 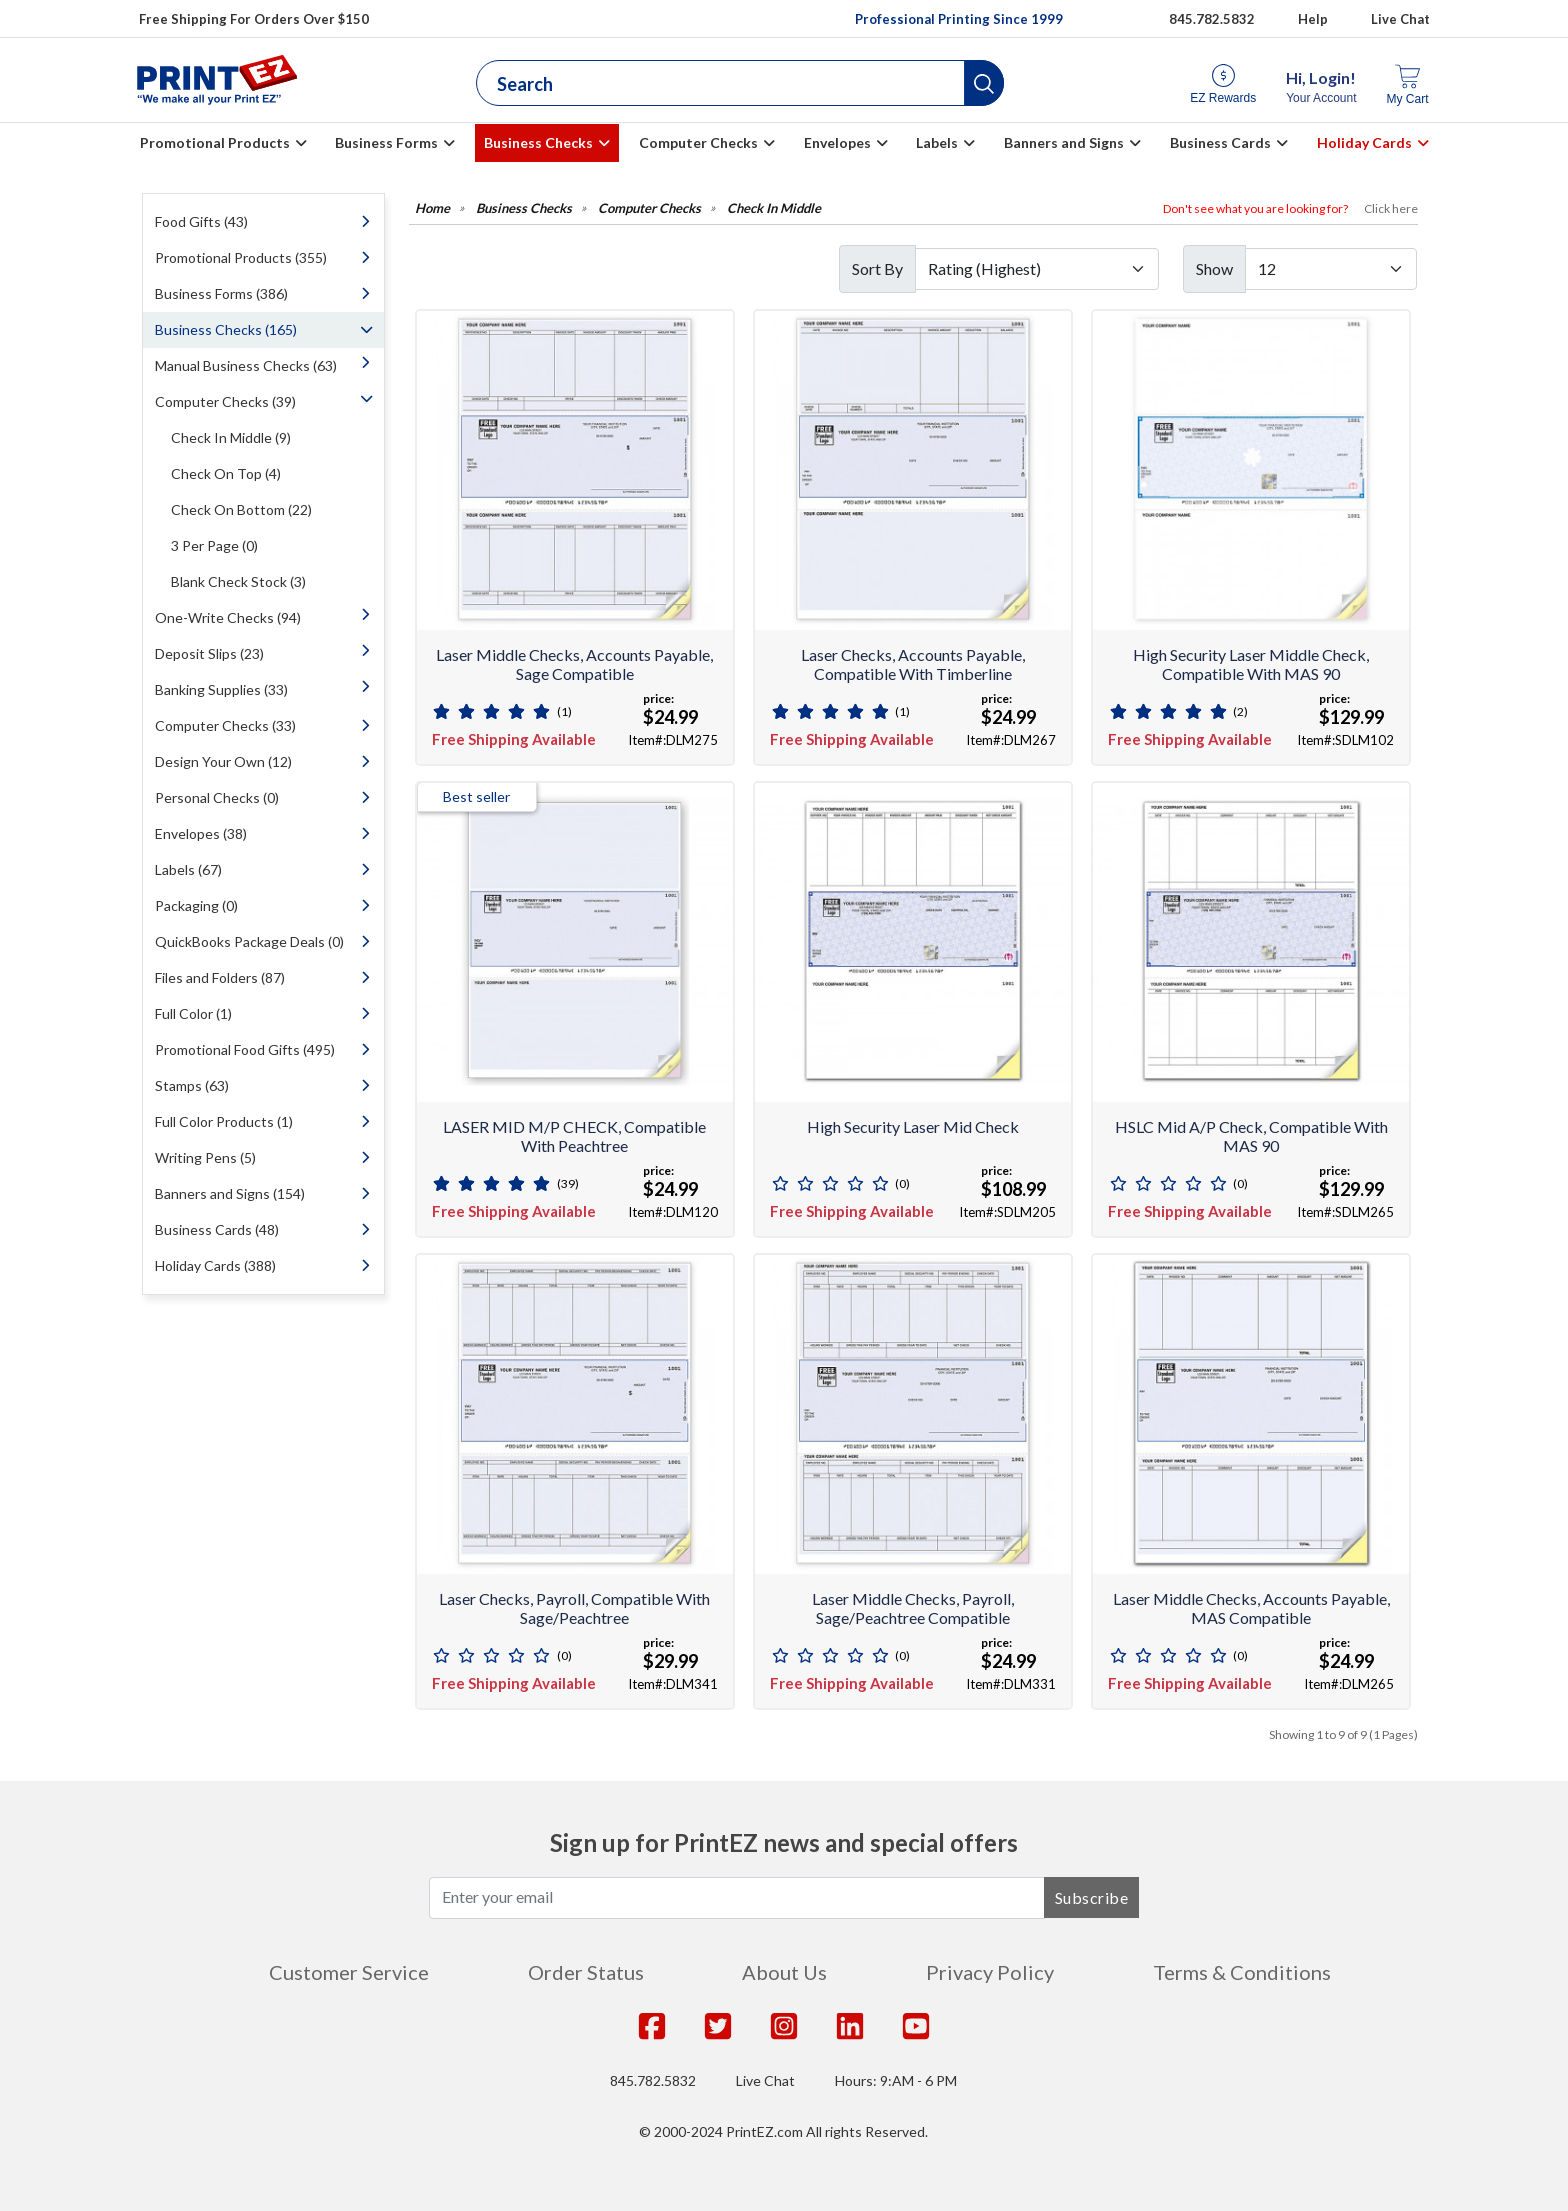 I want to click on Business Cards, so click(x=1220, y=142).